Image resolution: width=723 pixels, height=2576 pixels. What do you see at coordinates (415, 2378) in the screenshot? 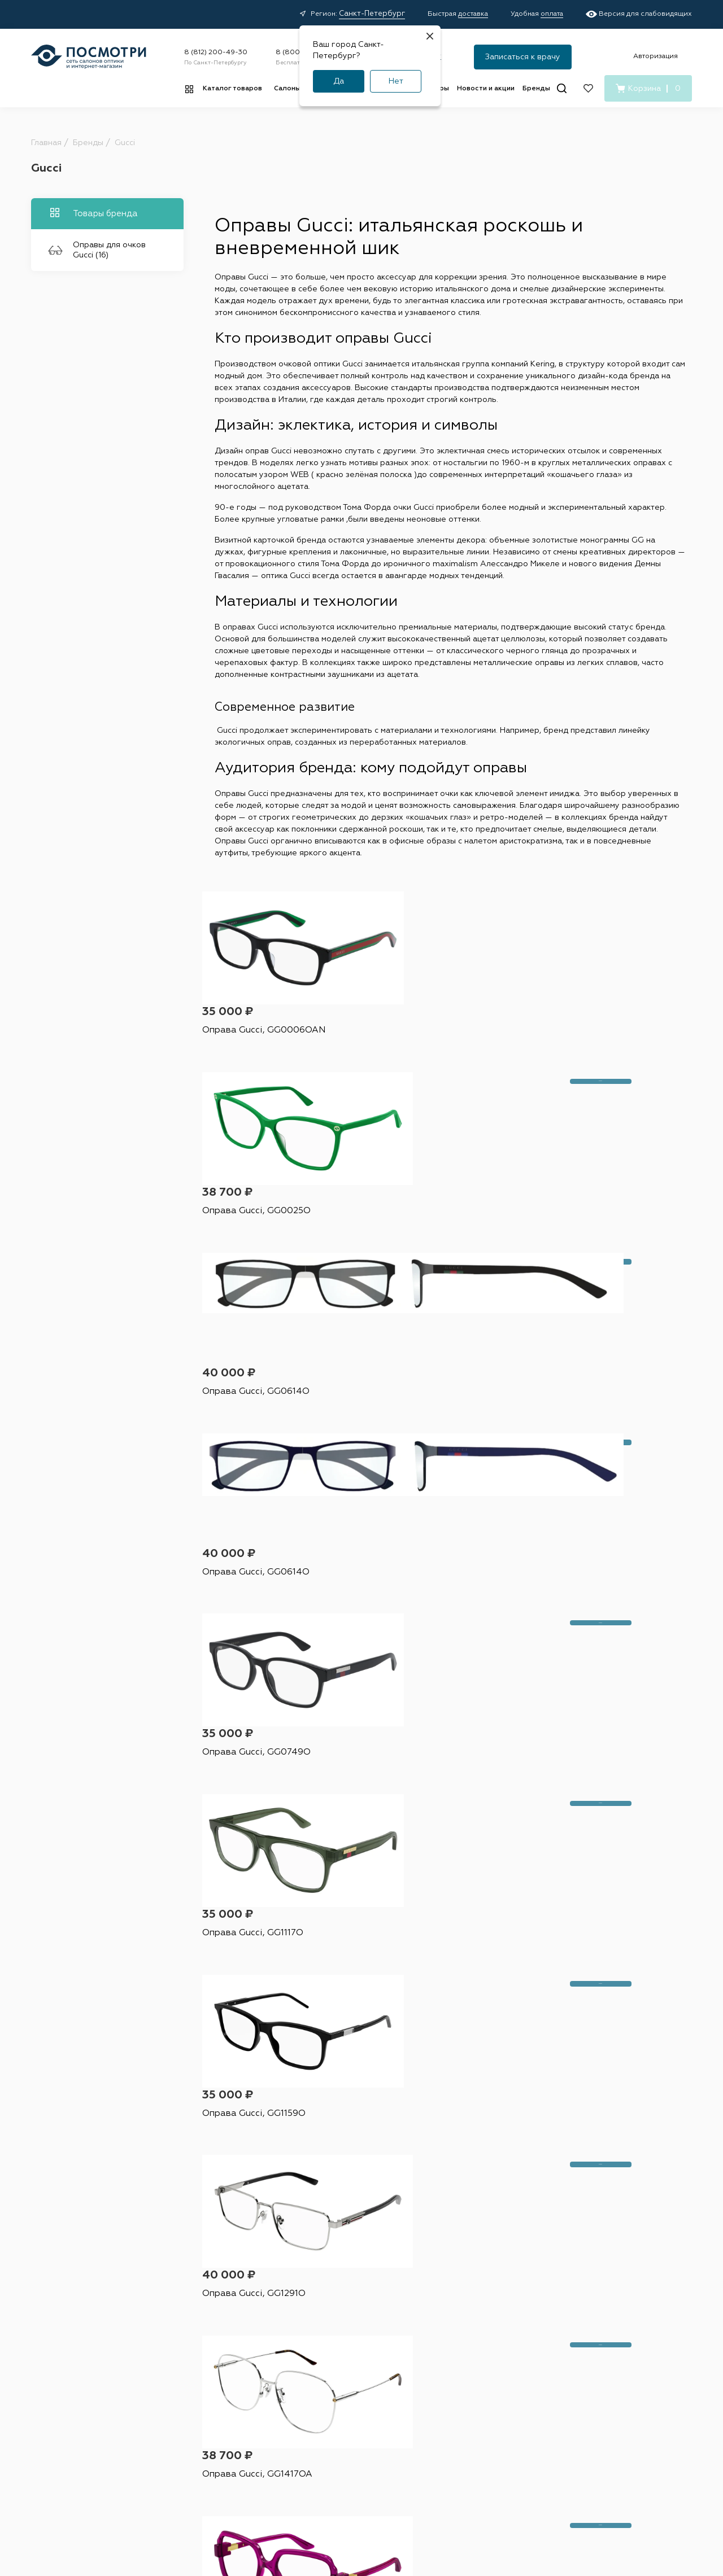
I see `Проверка зрения у взрослых` at bounding box center [415, 2378].